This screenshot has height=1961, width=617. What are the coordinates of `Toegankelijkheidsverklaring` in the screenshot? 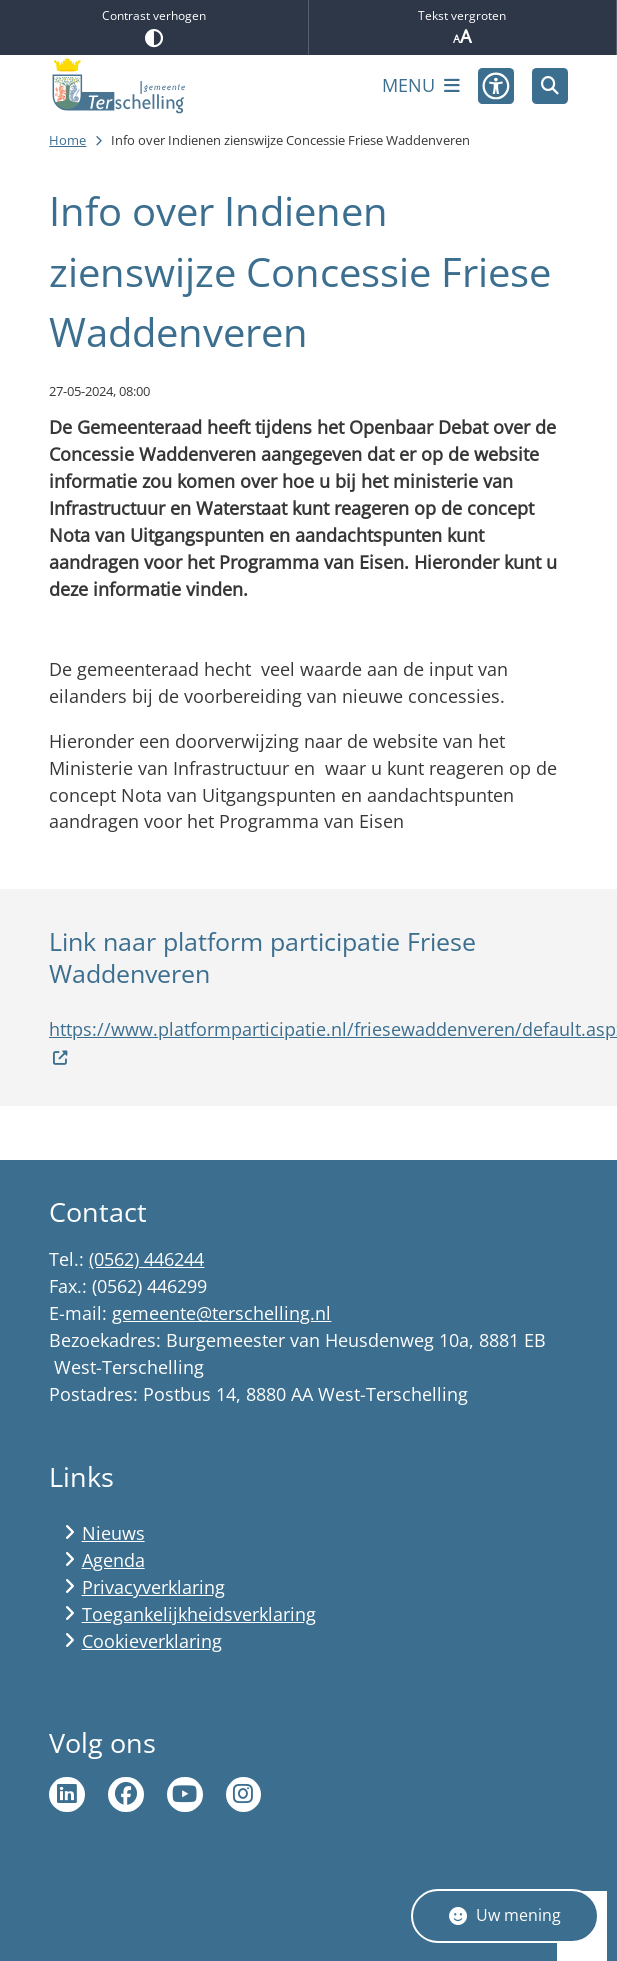 It's located at (199, 1614).